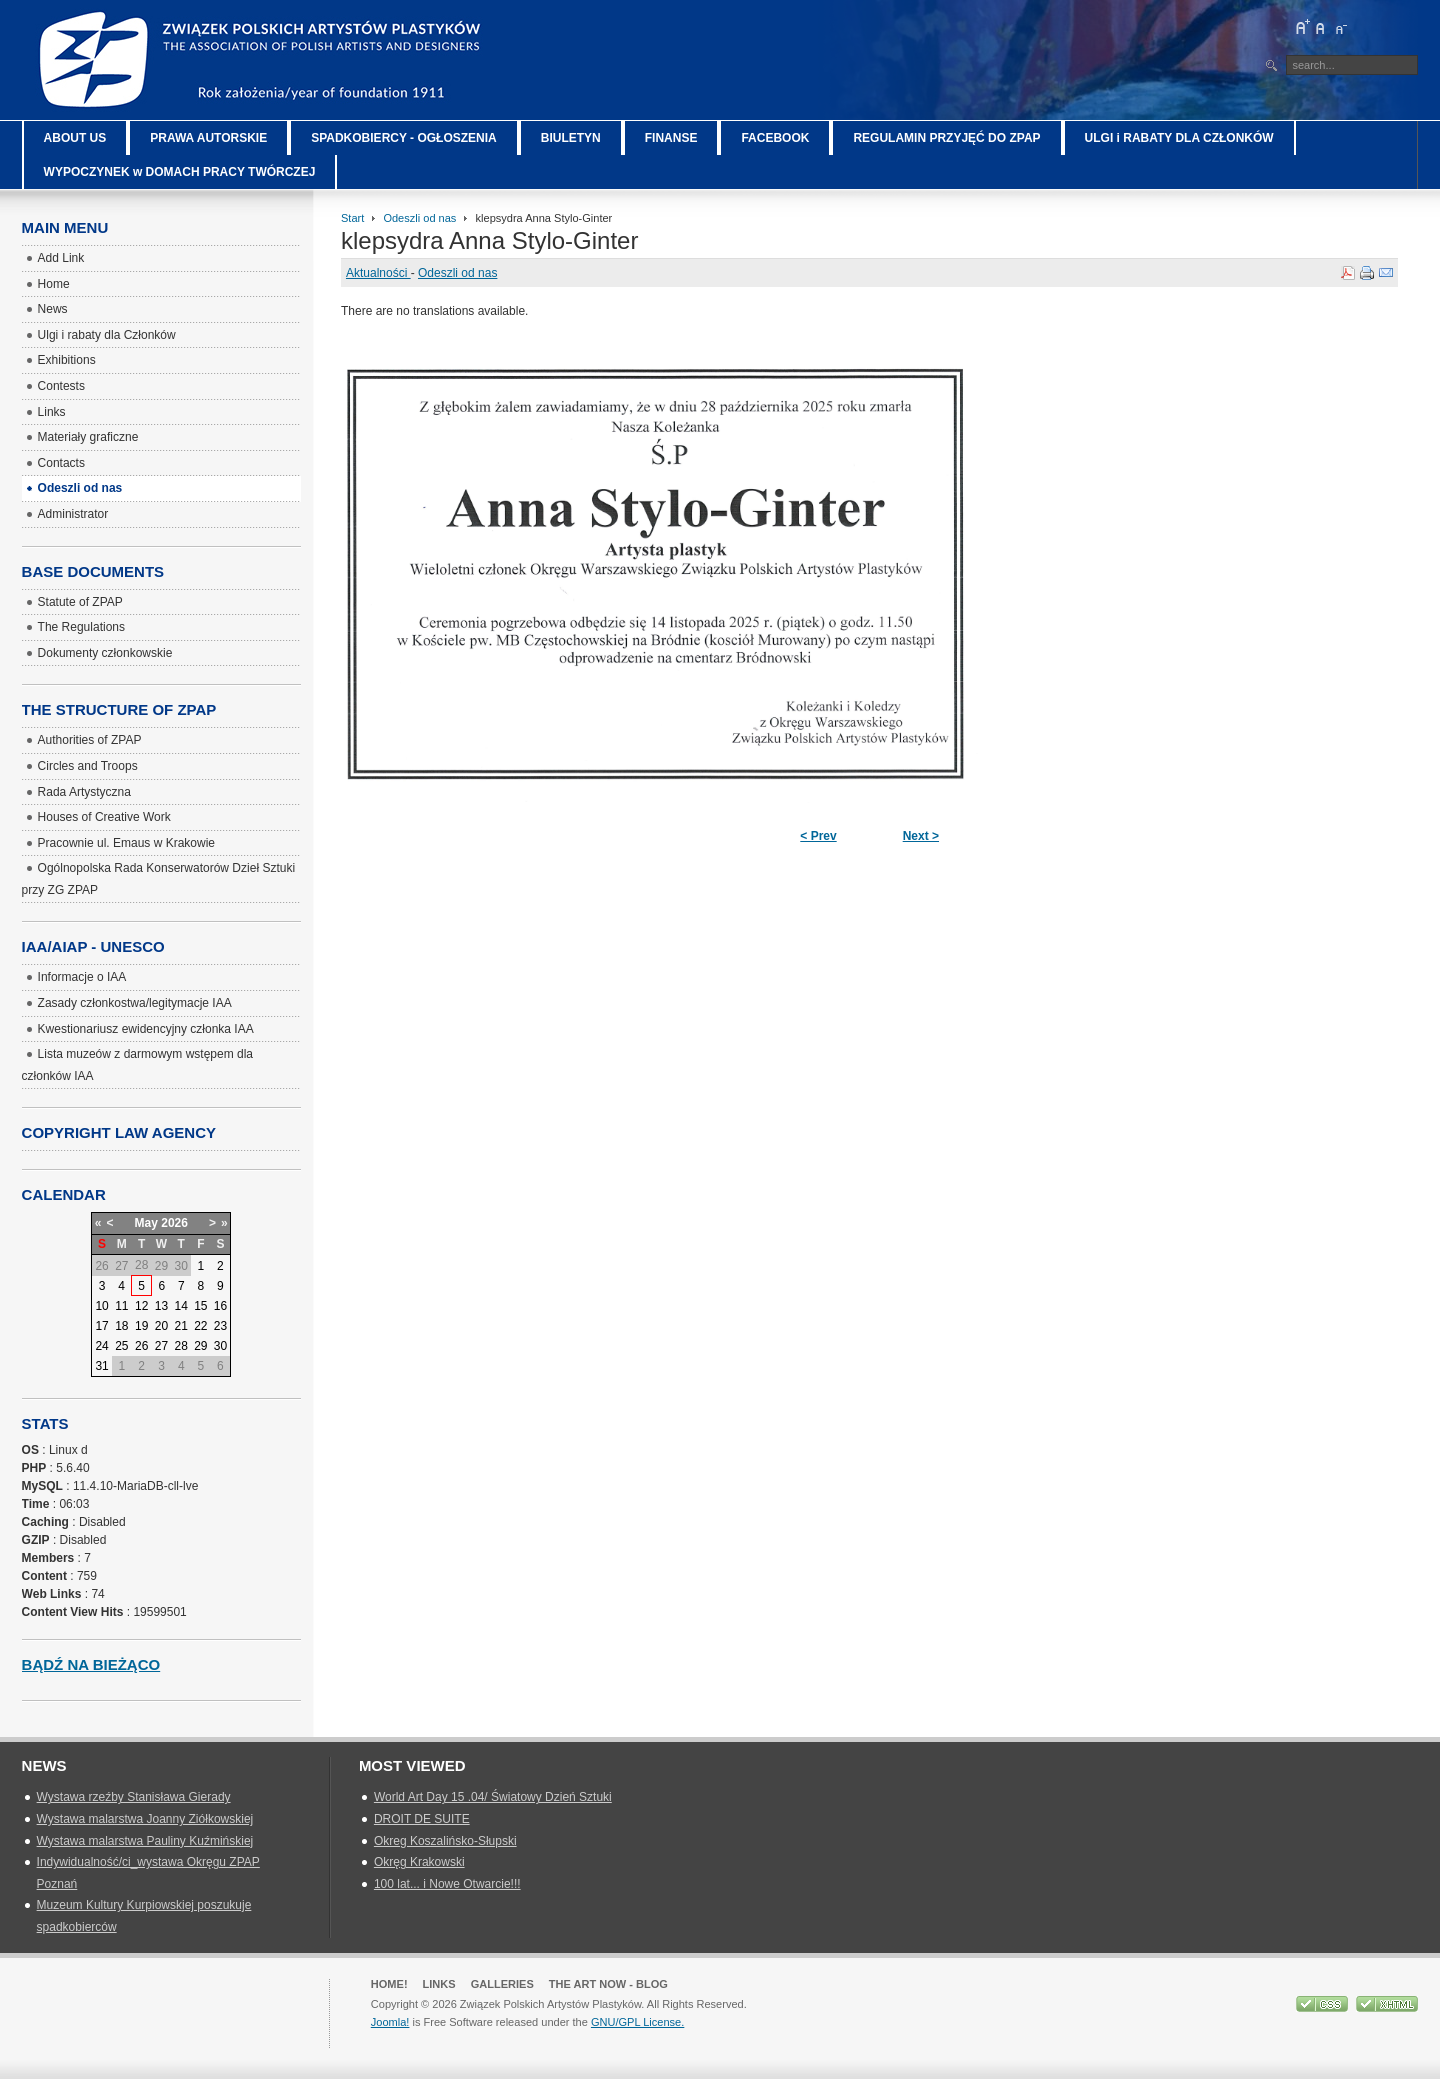 The width and height of the screenshot is (1440, 2079). I want to click on Start, so click(352, 218).